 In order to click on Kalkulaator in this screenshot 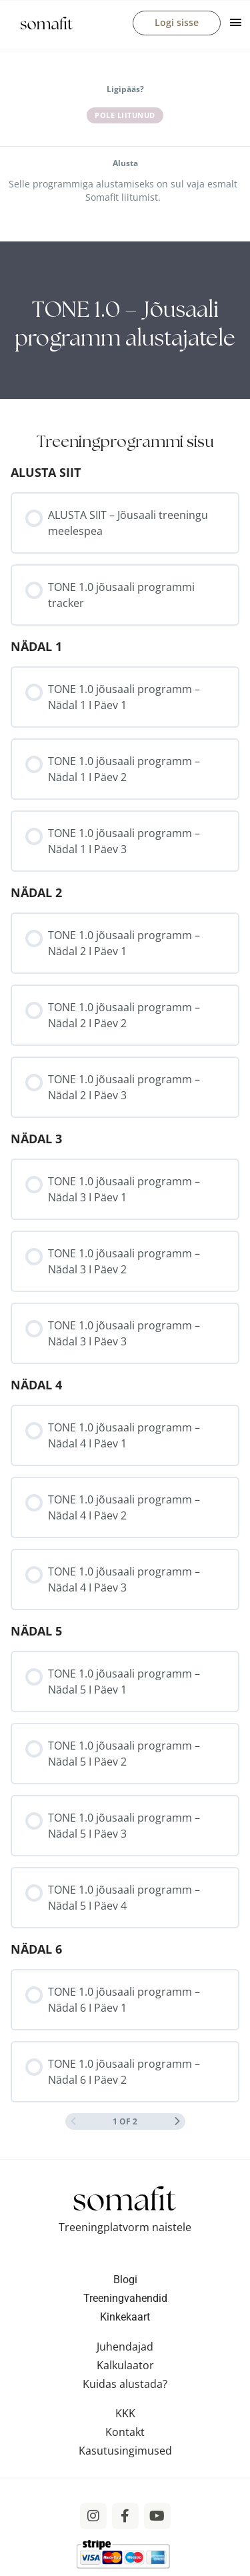, I will do `click(125, 2365)`.